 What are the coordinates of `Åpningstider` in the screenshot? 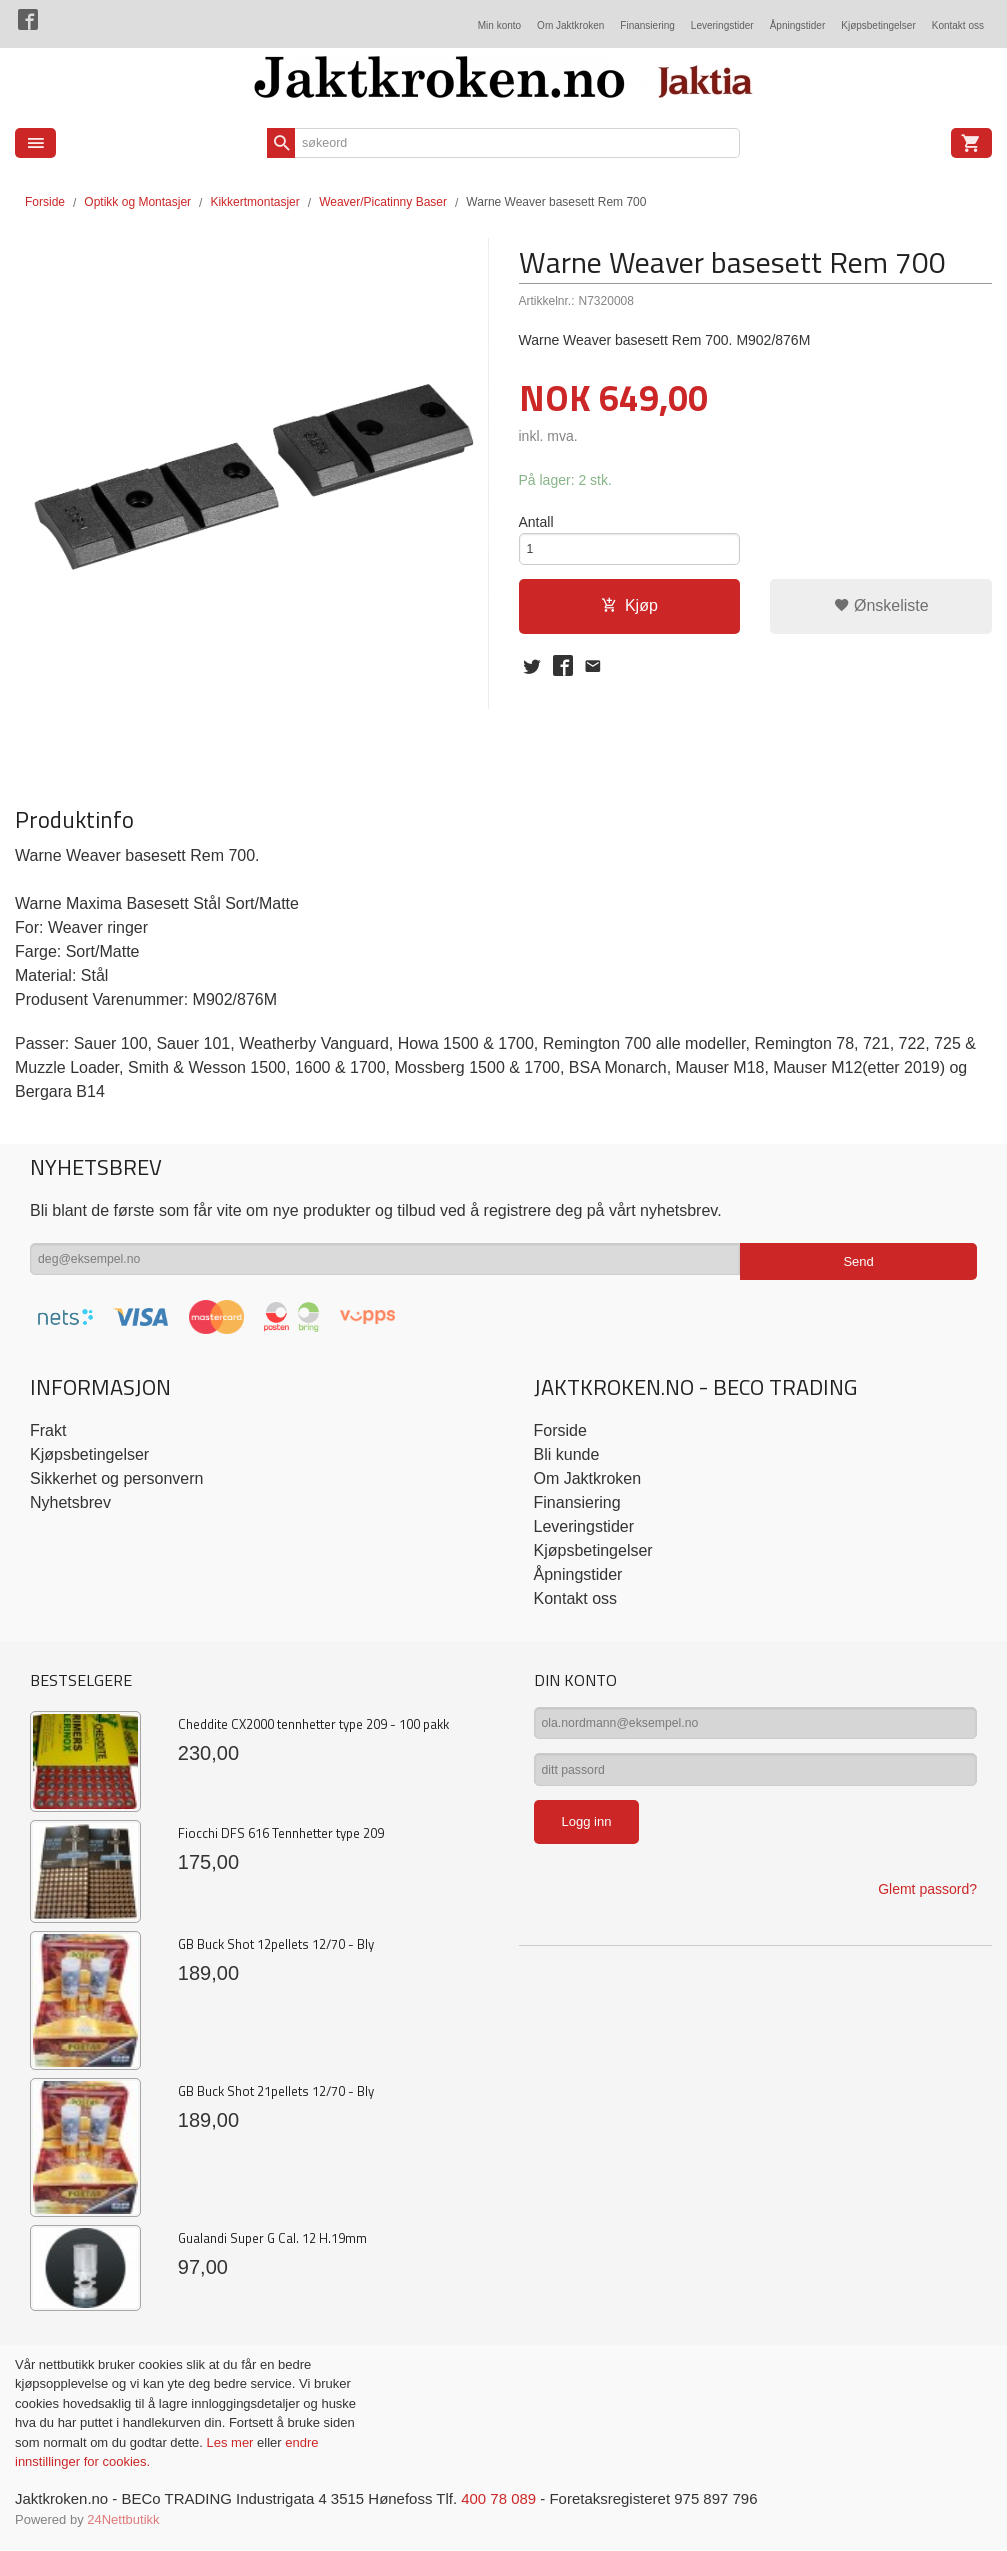 It's located at (798, 25).